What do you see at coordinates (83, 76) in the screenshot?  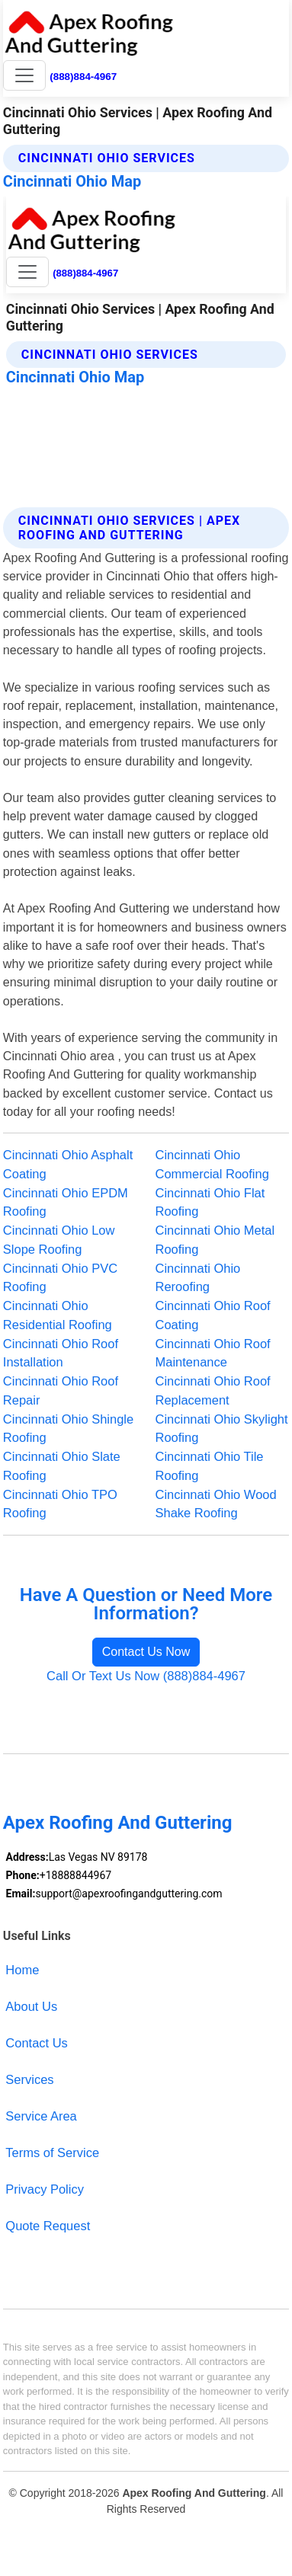 I see `(888)884-4967` at bounding box center [83, 76].